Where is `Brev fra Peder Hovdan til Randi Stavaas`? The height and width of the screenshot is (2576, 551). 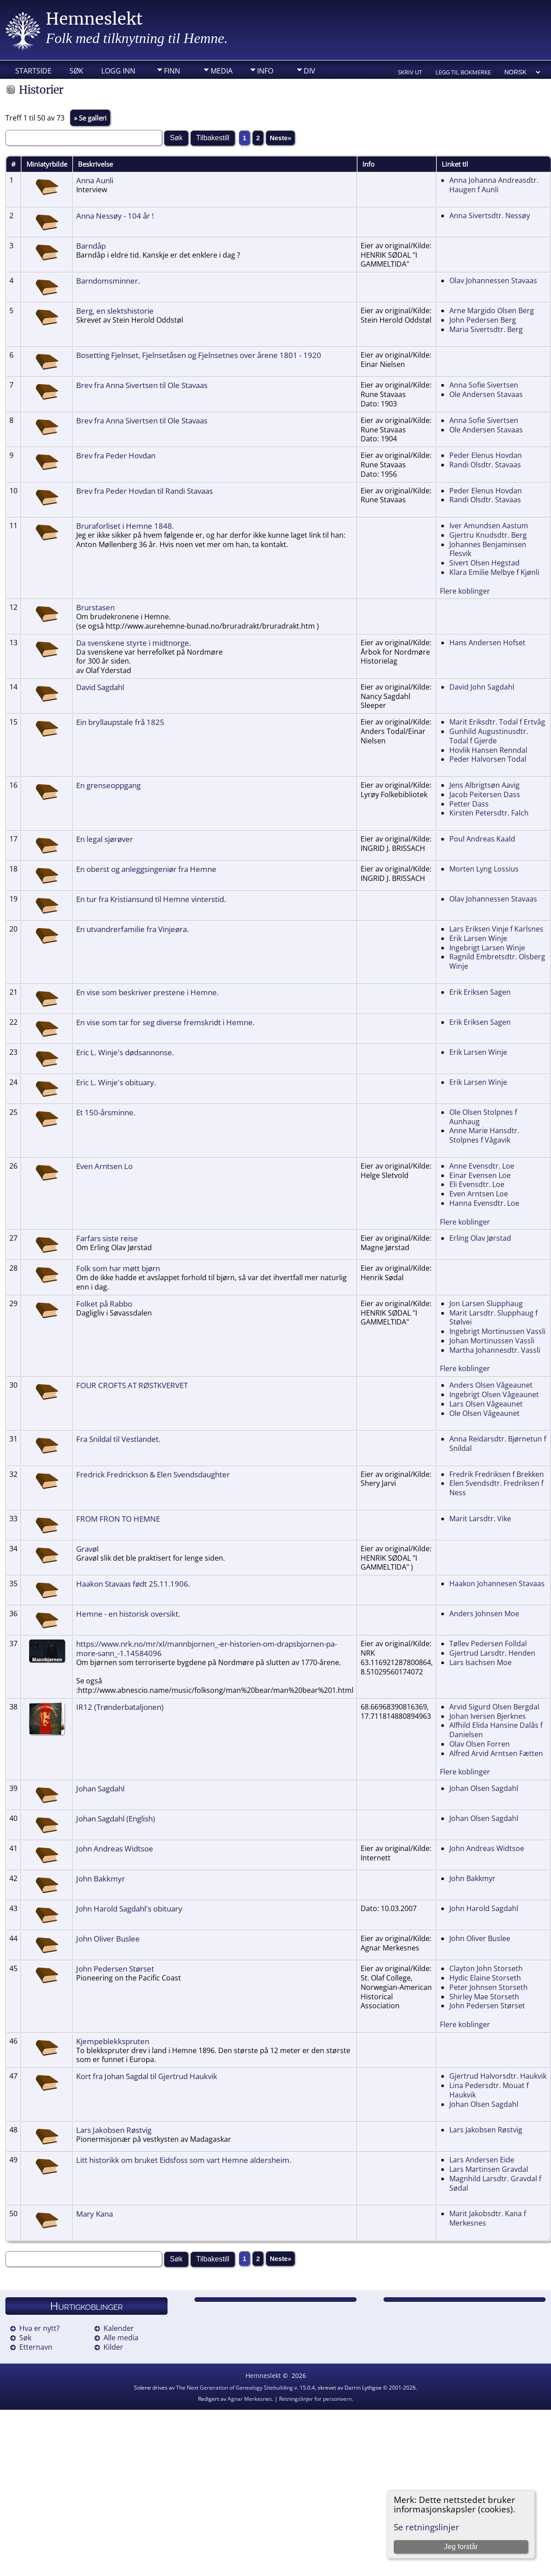 Brev fra Peder Hovdan til Randi Stavaas is located at coordinates (144, 490).